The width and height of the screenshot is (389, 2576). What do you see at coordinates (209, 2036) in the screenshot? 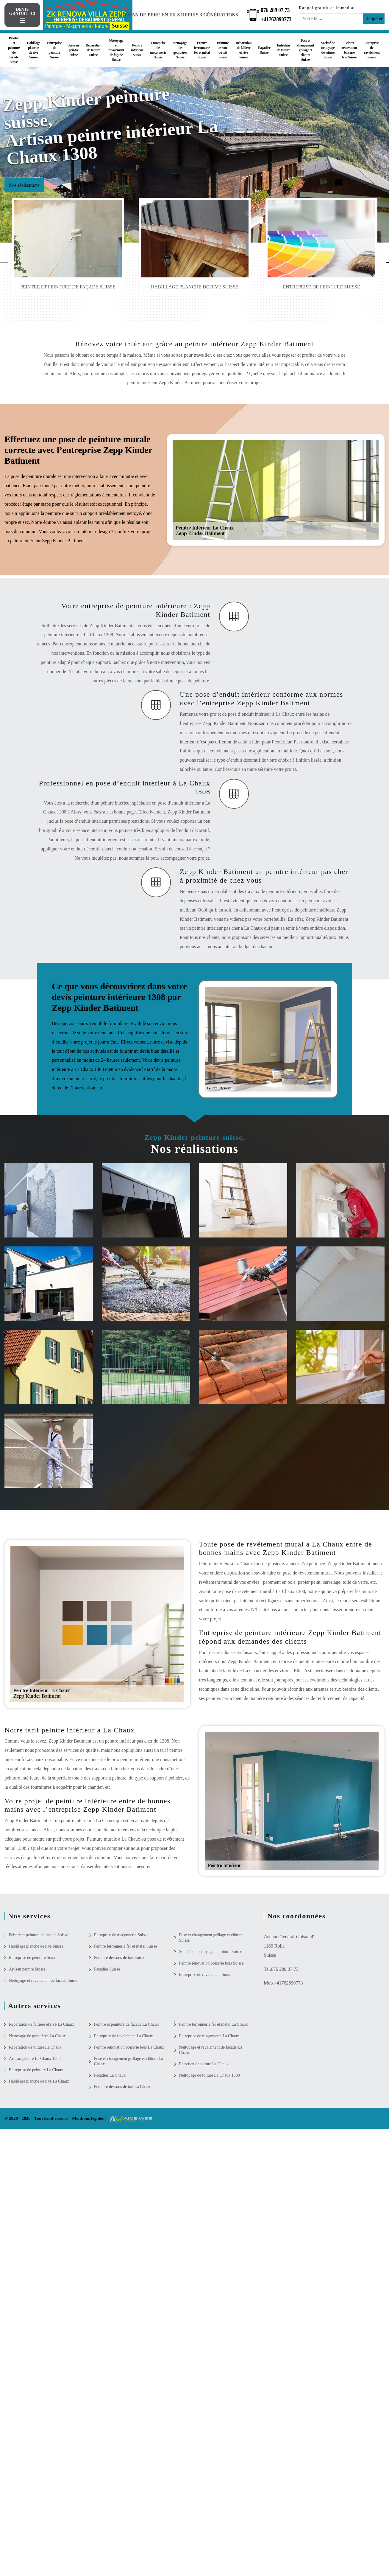
I see `Entreprise de maçonnerie La Chaux` at bounding box center [209, 2036].